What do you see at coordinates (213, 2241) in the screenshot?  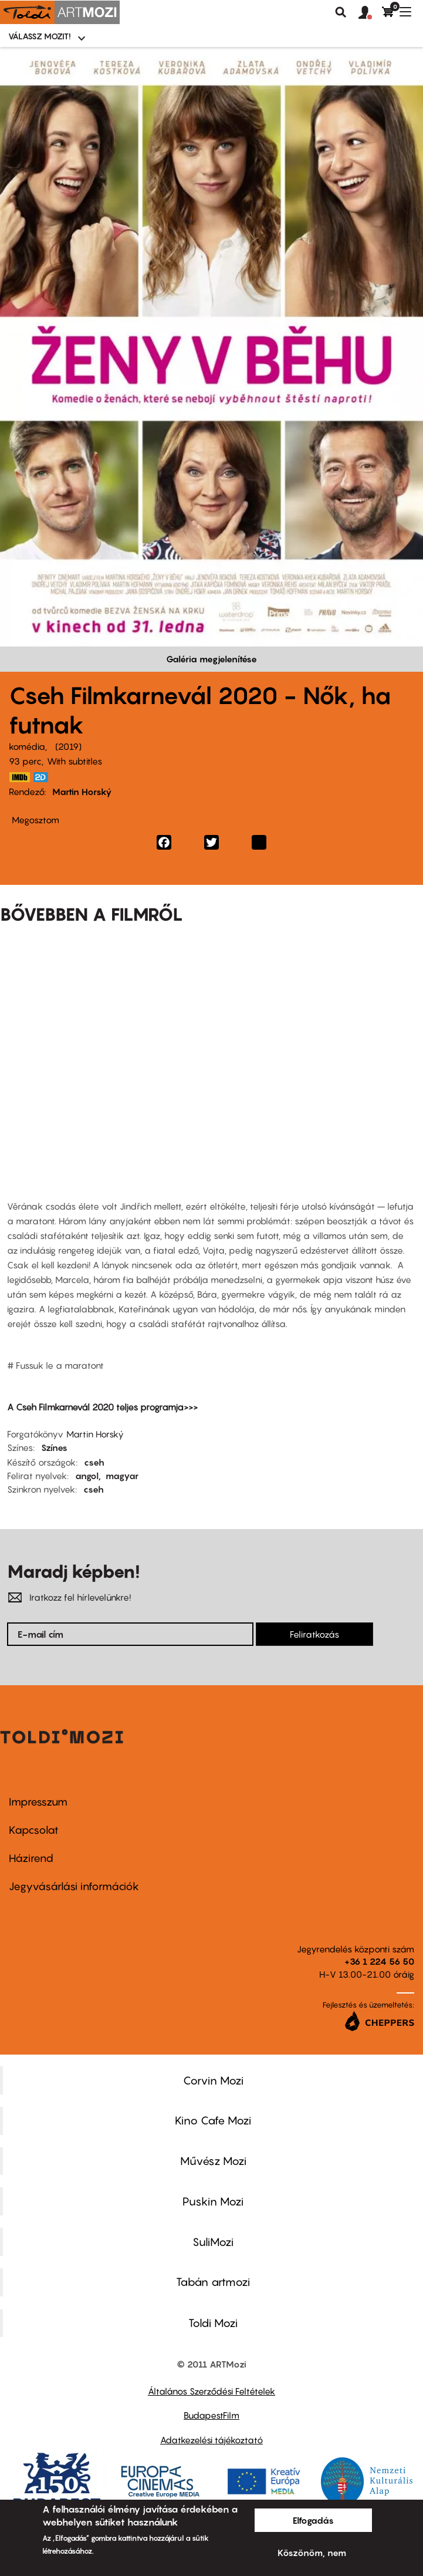 I see `SuliMozi` at bounding box center [213, 2241].